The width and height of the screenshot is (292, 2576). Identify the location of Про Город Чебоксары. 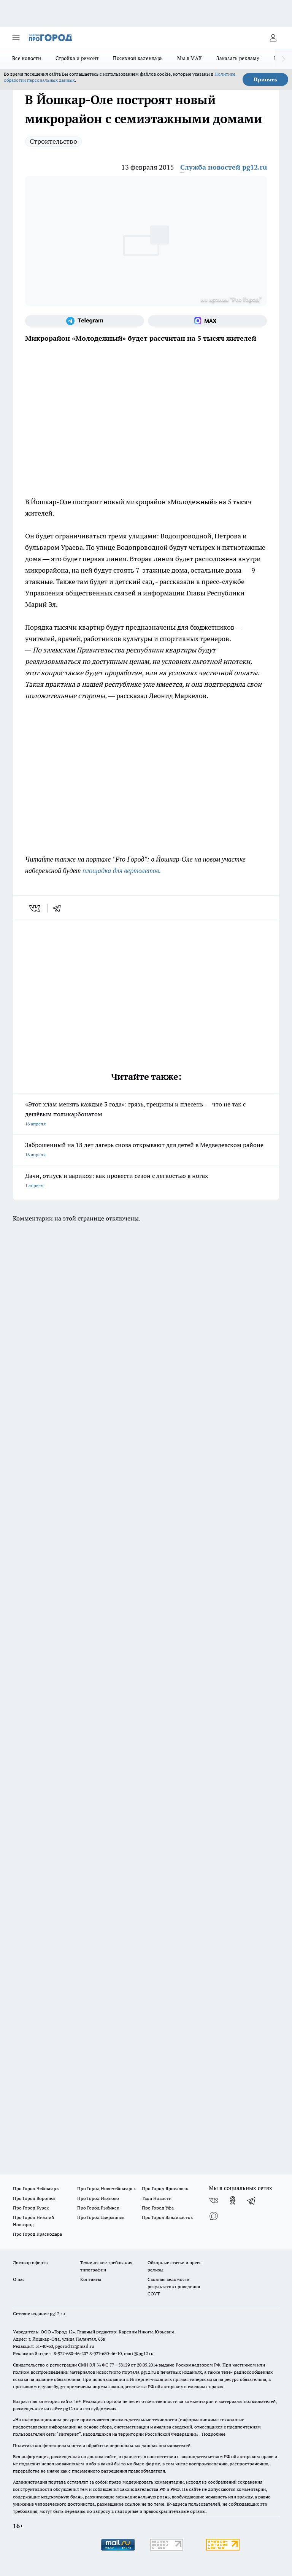
(36, 2188).